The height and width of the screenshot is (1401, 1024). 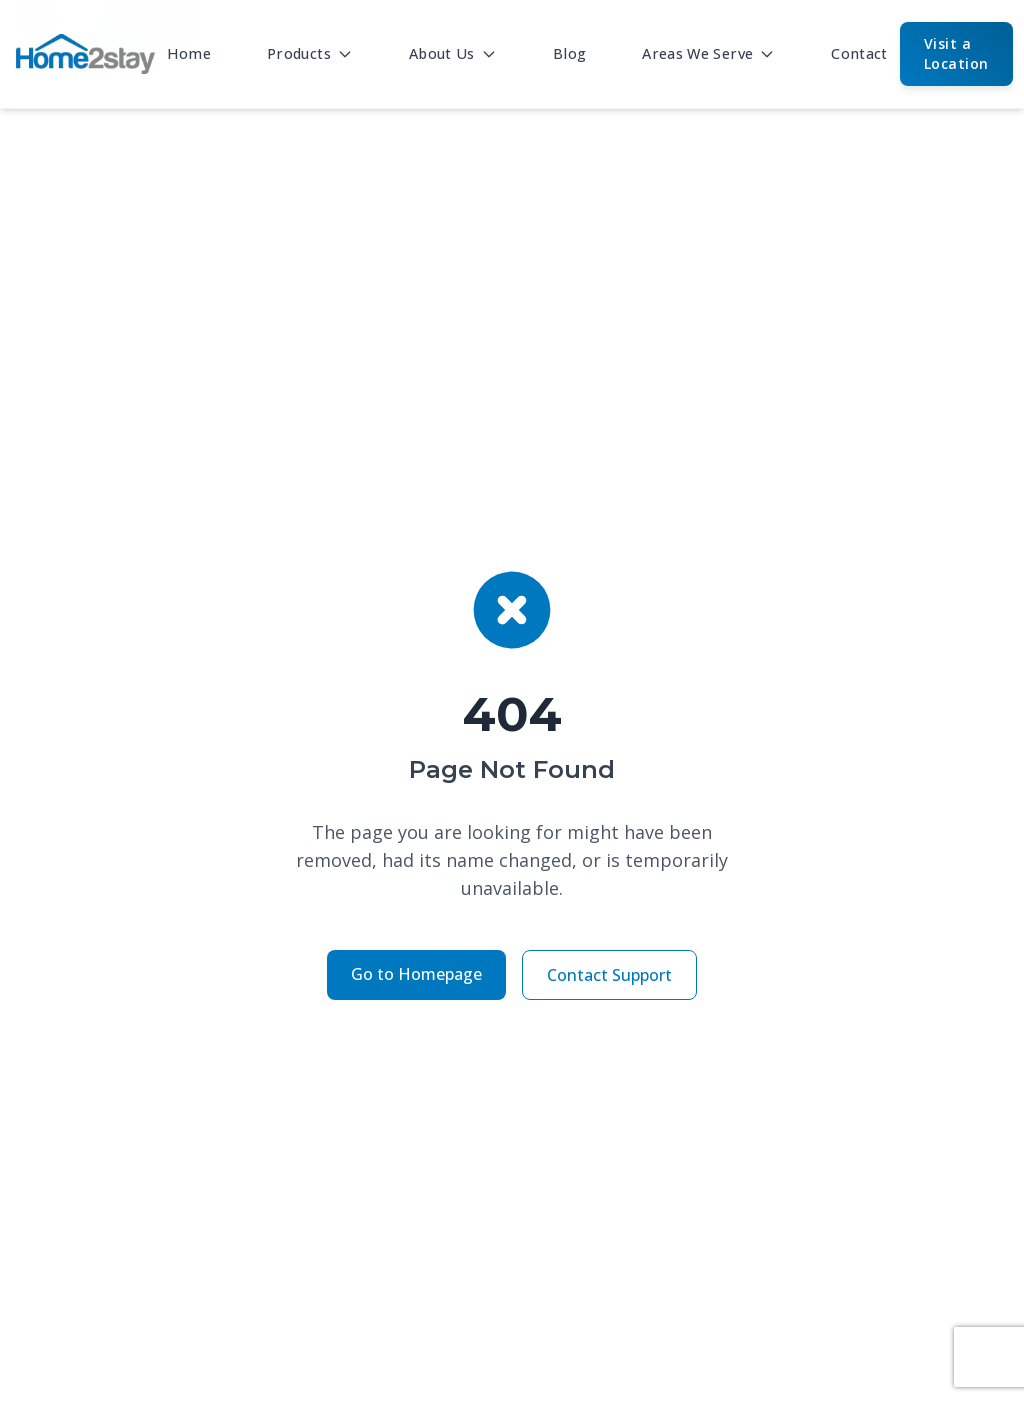 What do you see at coordinates (956, 53) in the screenshot?
I see `Visit a Location` at bounding box center [956, 53].